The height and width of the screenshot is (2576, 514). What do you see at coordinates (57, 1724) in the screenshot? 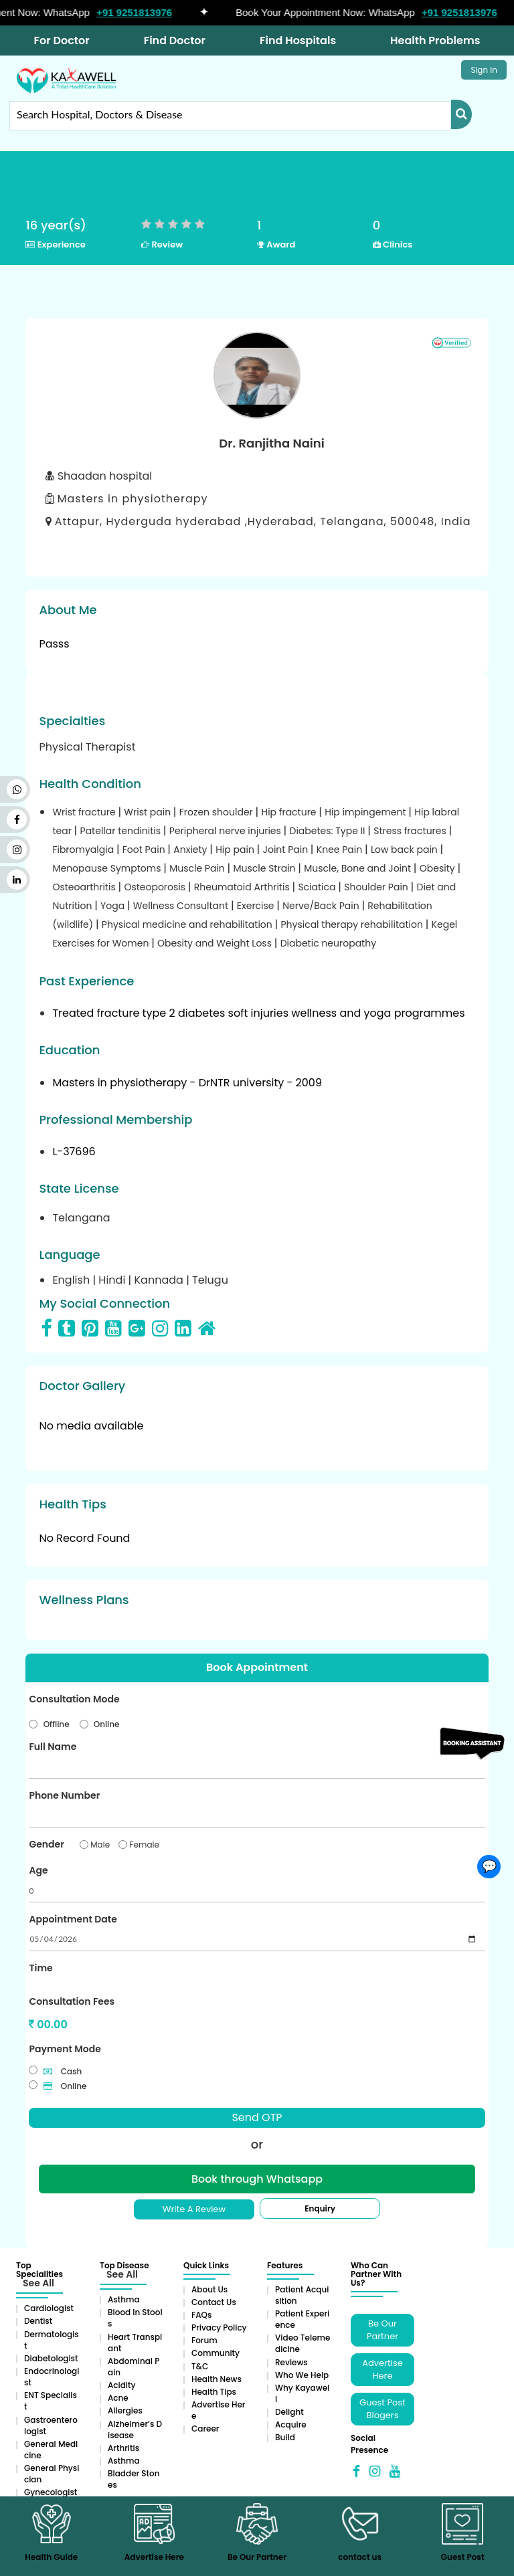
I see `Offline` at bounding box center [57, 1724].